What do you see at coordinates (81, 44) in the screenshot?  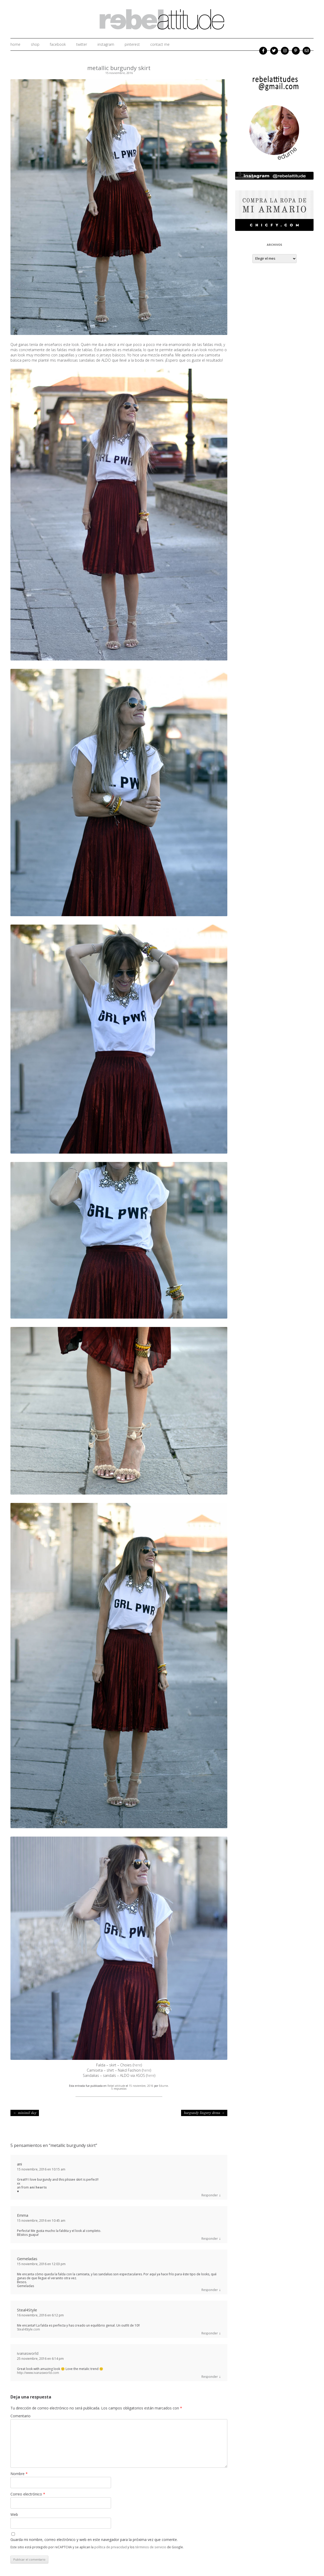 I see `twitter` at bounding box center [81, 44].